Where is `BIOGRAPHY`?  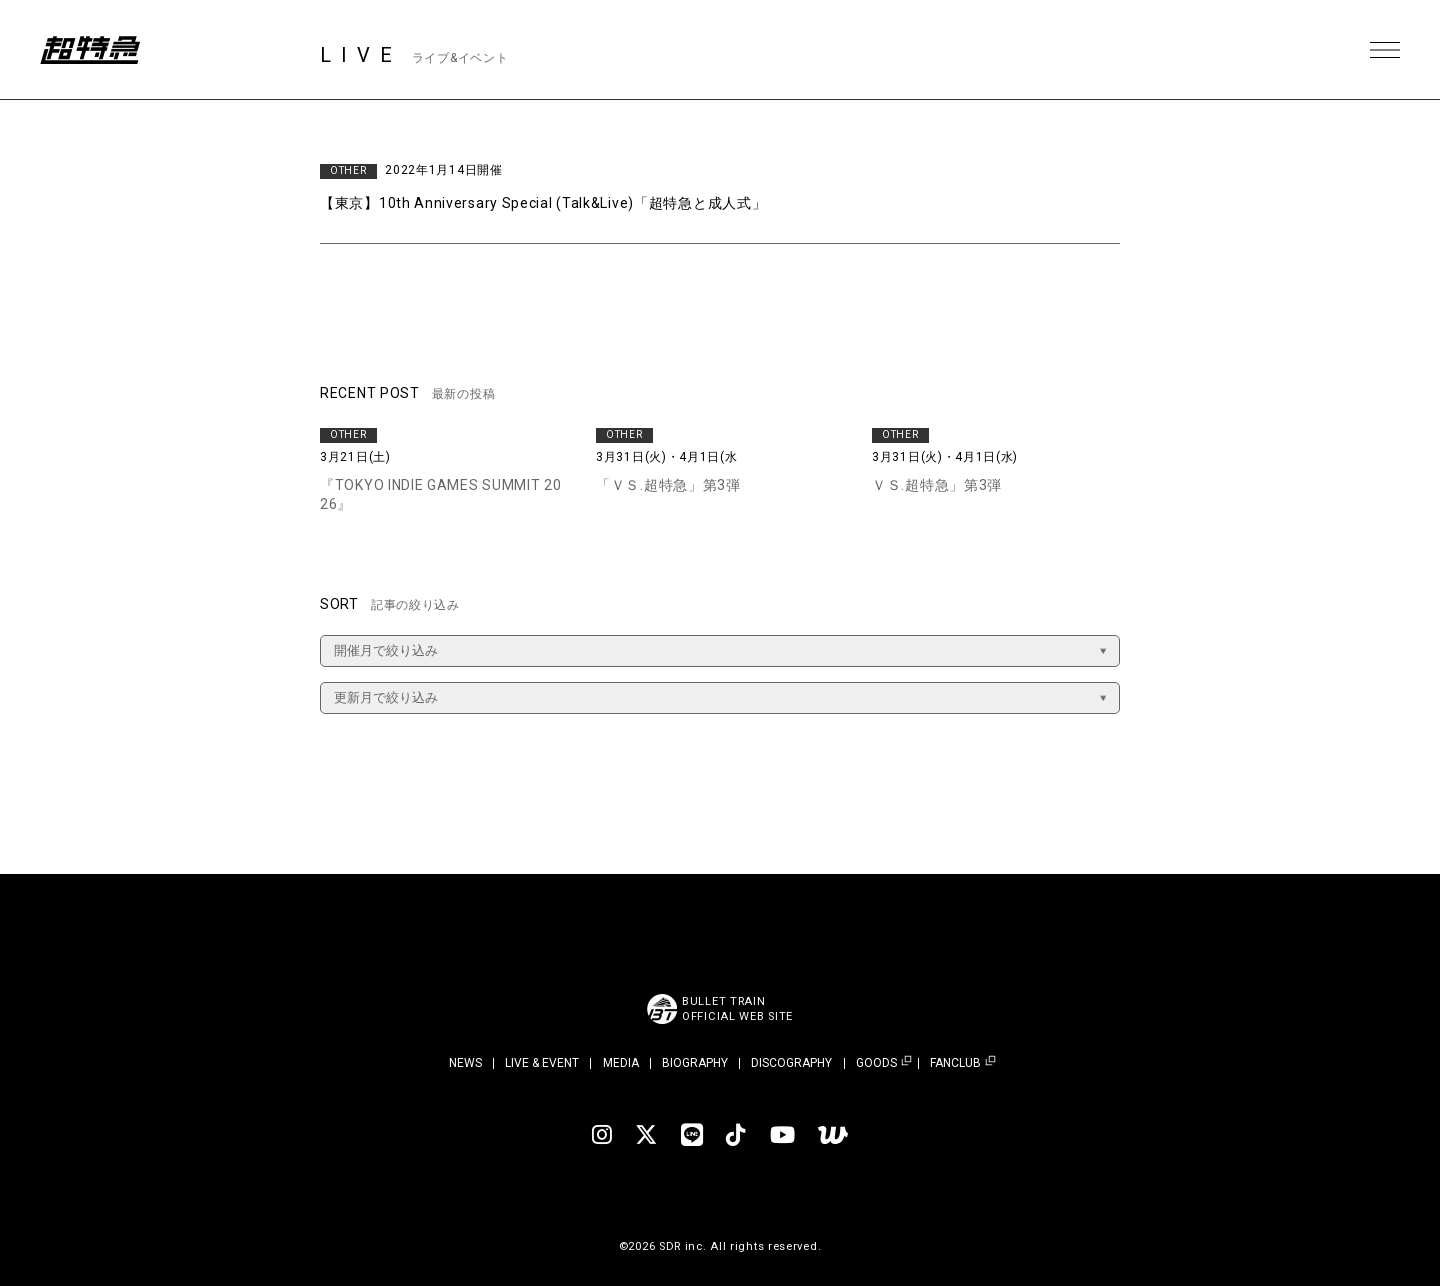 BIOGRAPHY is located at coordinates (695, 1063).